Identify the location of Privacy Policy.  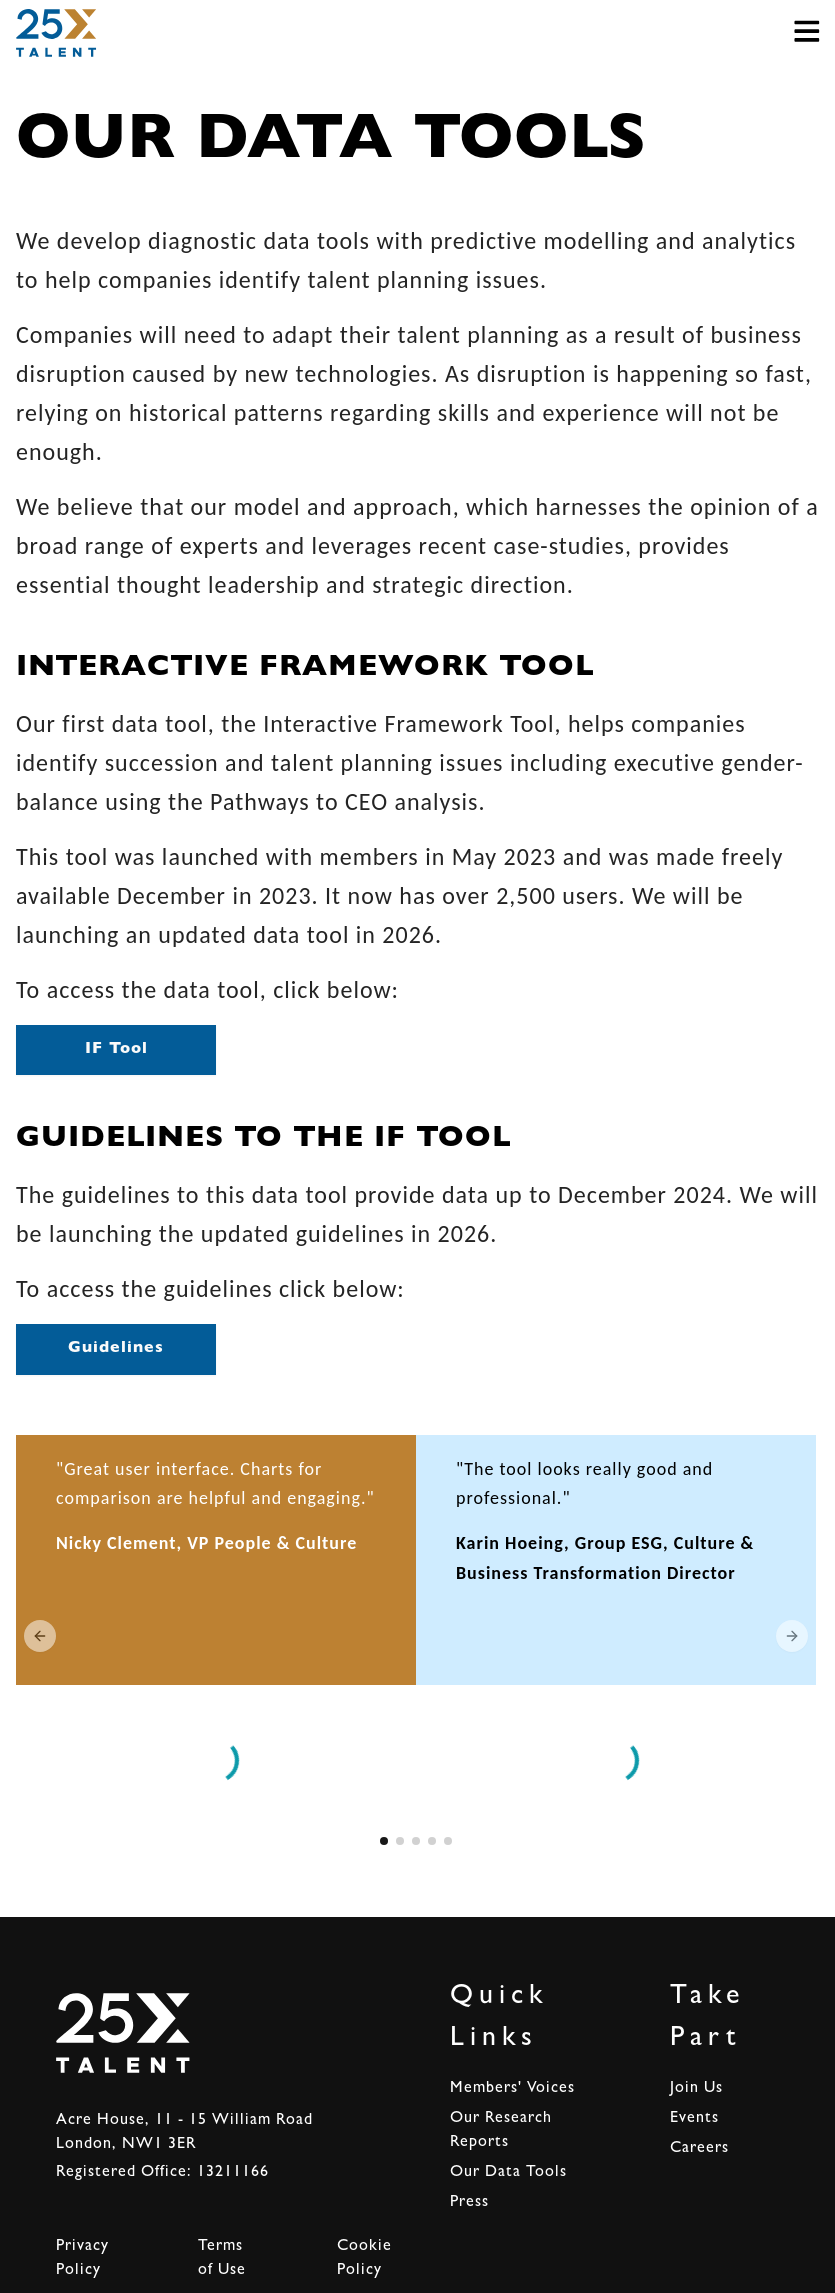
(82, 2259).